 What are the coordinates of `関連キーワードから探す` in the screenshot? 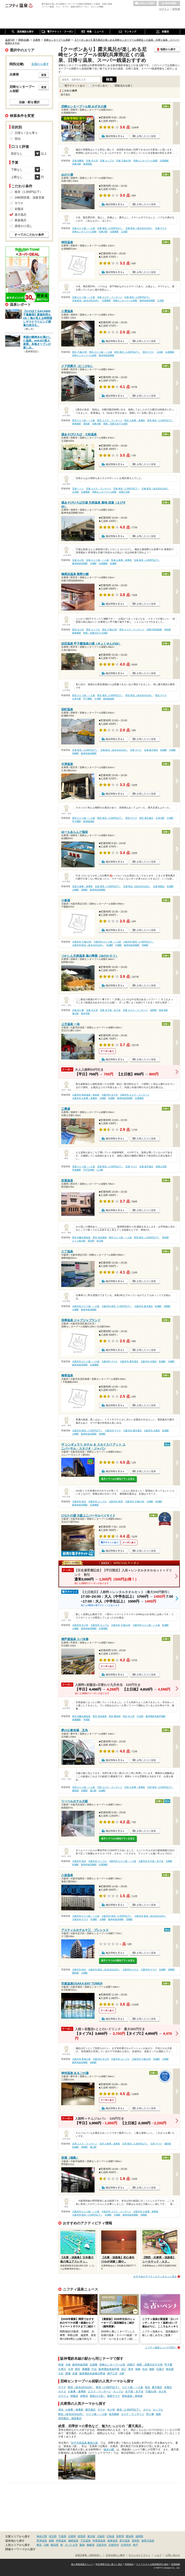 It's located at (20, 2549).